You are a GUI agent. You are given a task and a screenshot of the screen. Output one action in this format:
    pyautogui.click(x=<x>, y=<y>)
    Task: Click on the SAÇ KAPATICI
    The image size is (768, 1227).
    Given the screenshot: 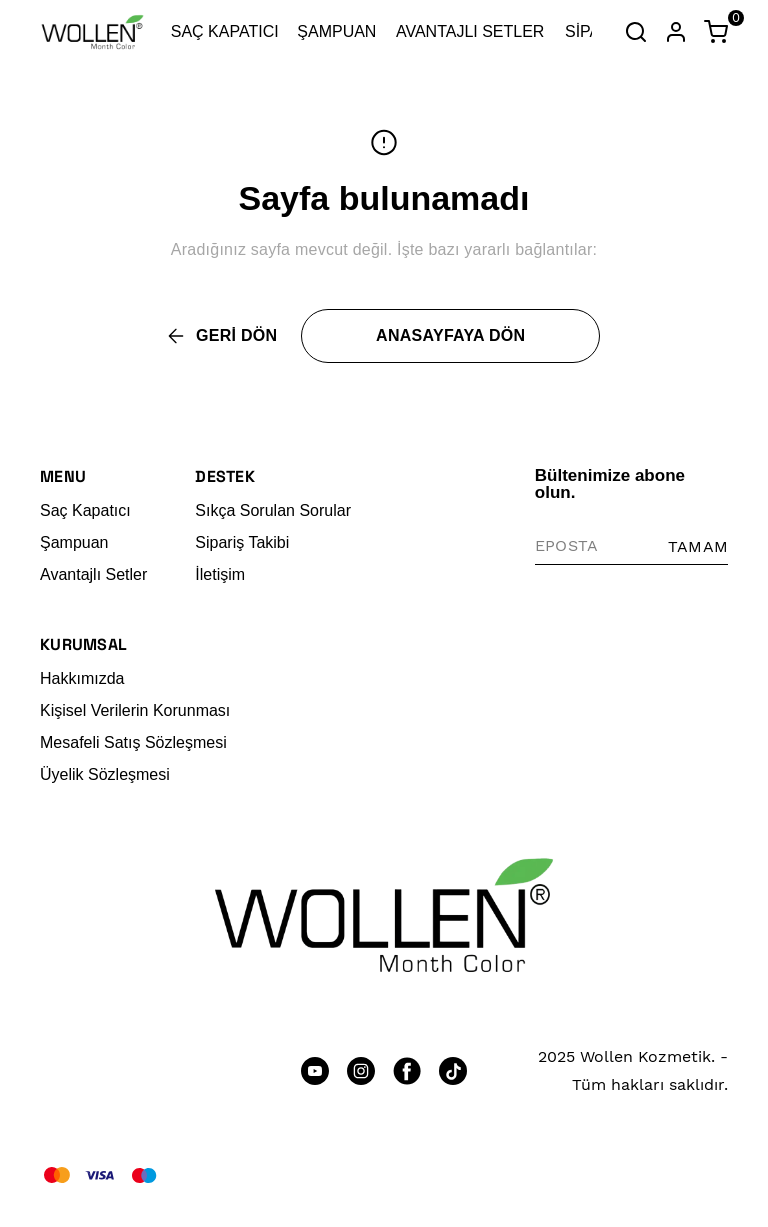 What is the action you would take?
    pyautogui.click(x=225, y=31)
    